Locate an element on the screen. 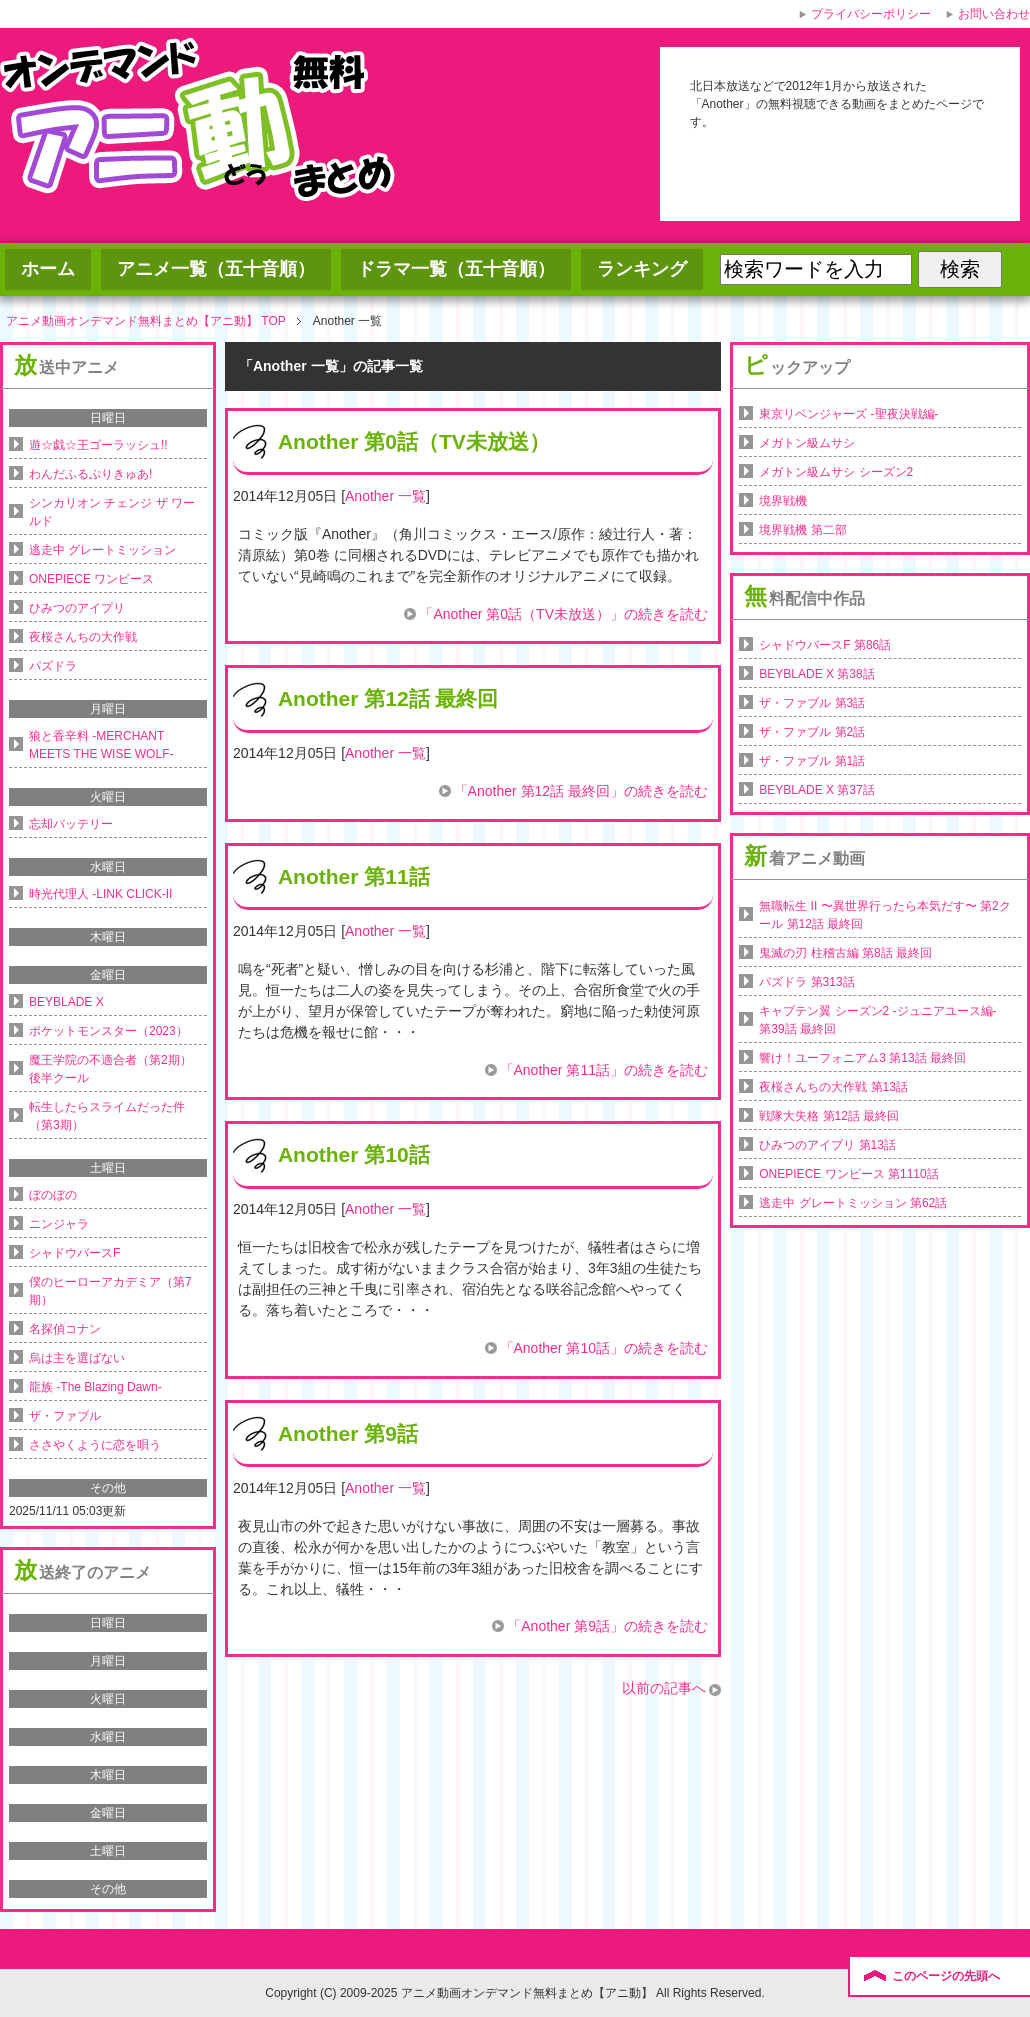 The width and height of the screenshot is (1030, 2017). 「Another 第9話」の続きを読む is located at coordinates (607, 1626).